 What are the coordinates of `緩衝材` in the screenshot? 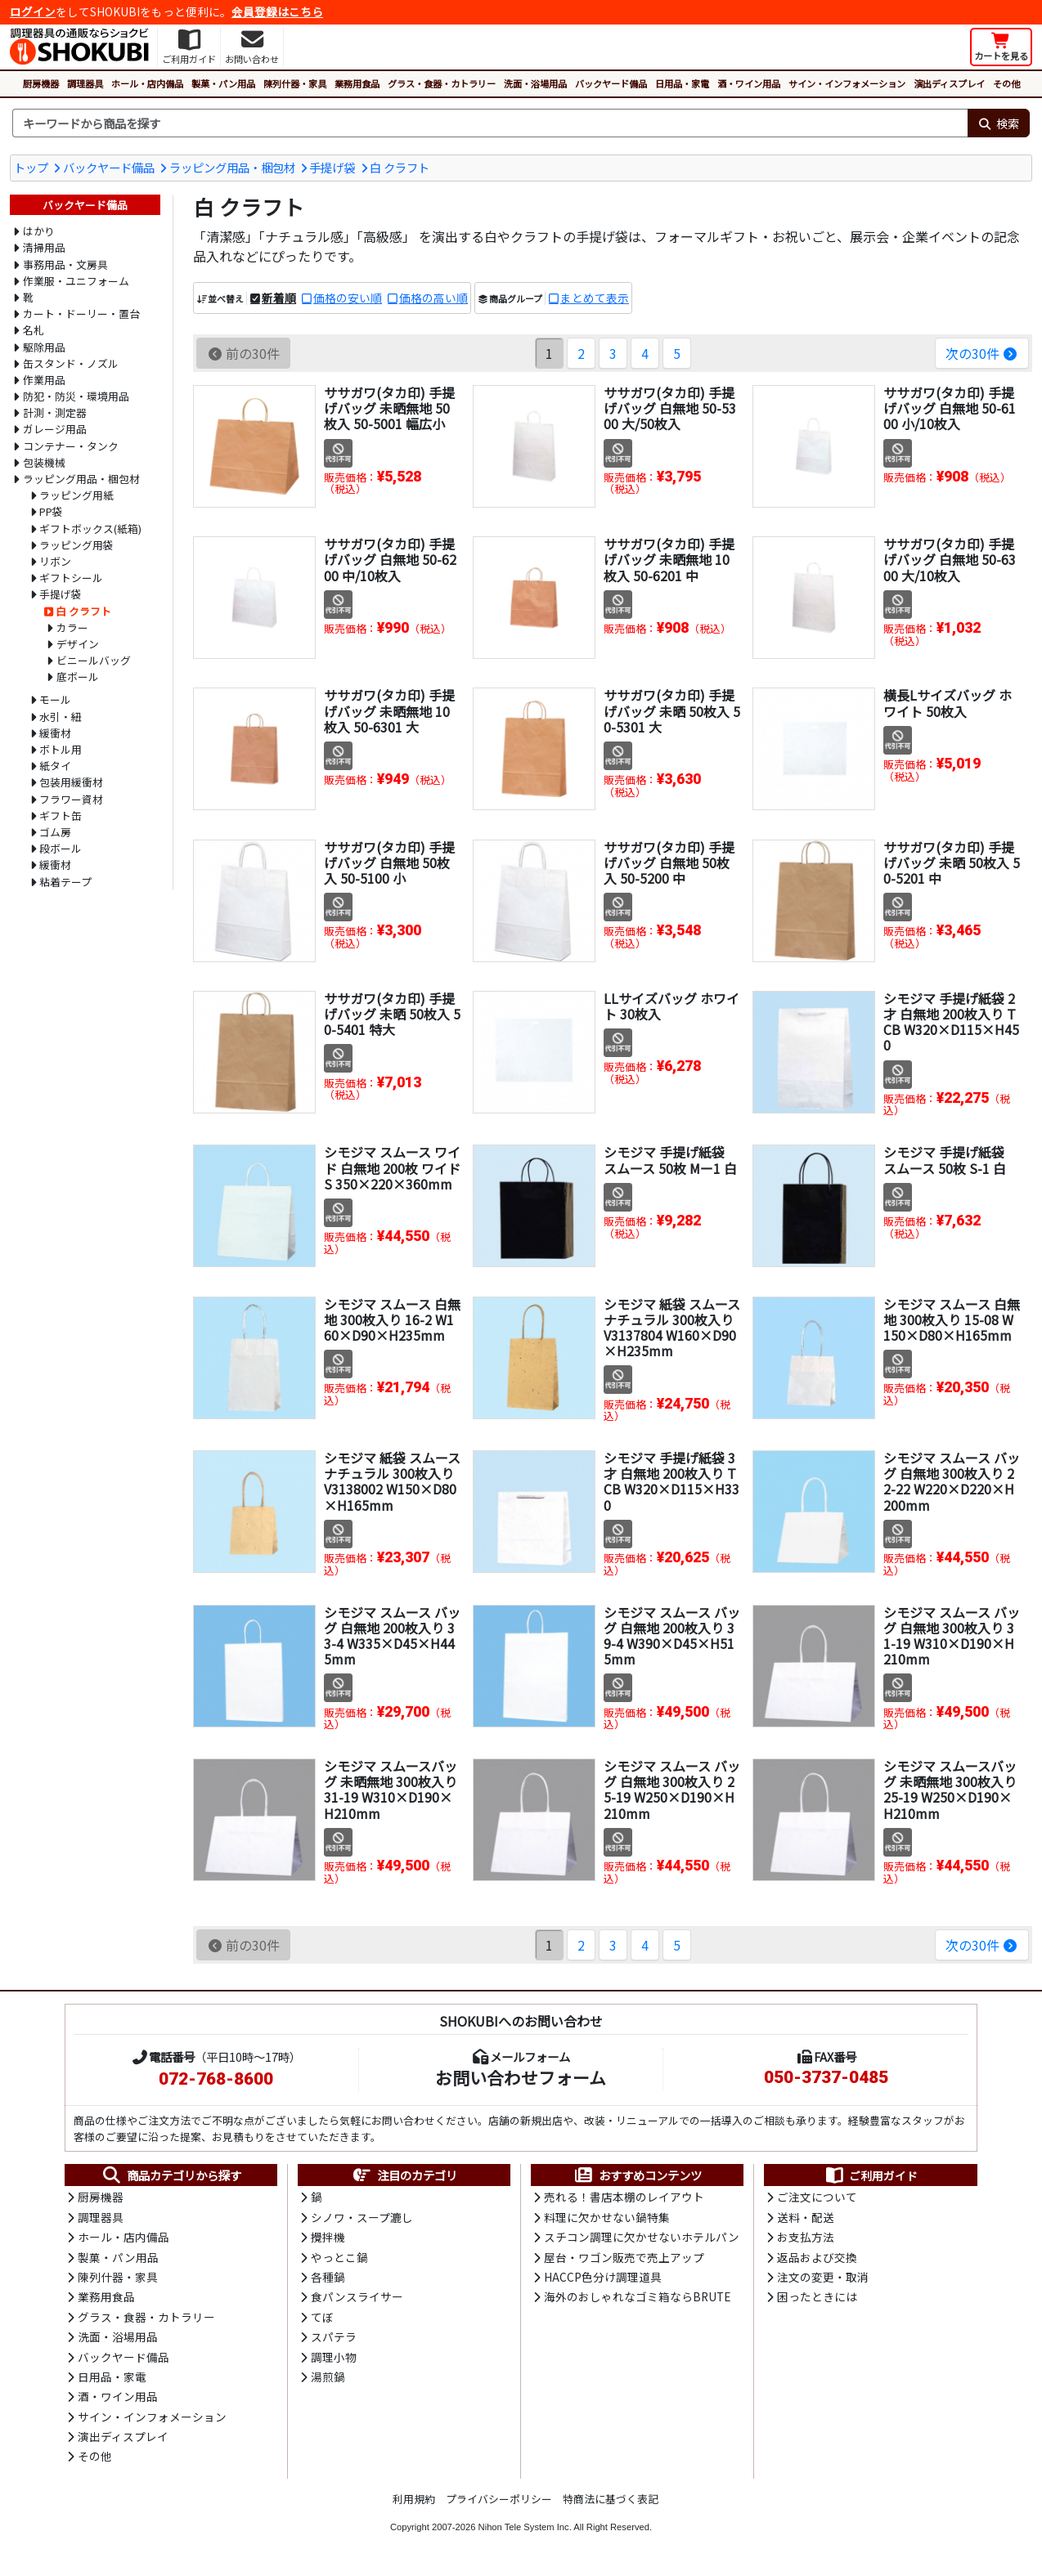 It's located at (55, 733).